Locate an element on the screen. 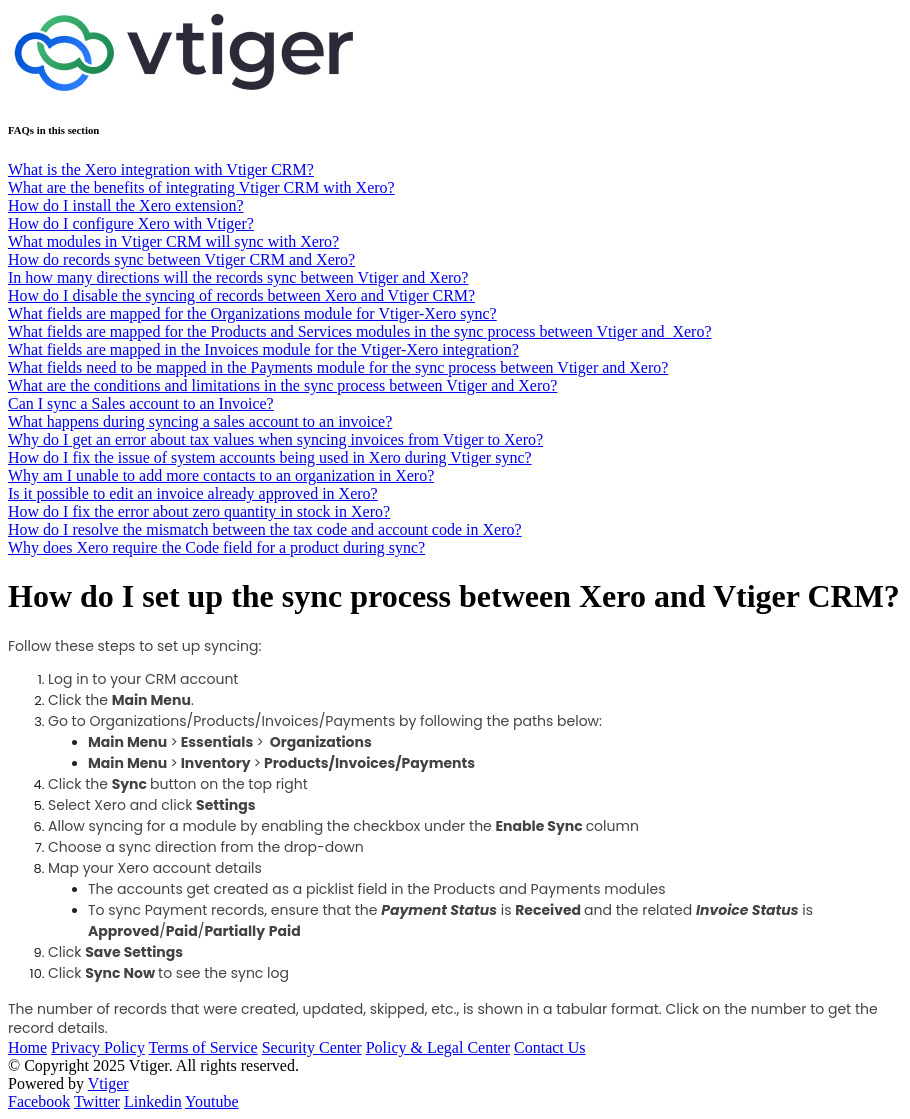  What fields are mapped for the Organizations module for Vtiger-Xero sync? is located at coordinates (252, 313).